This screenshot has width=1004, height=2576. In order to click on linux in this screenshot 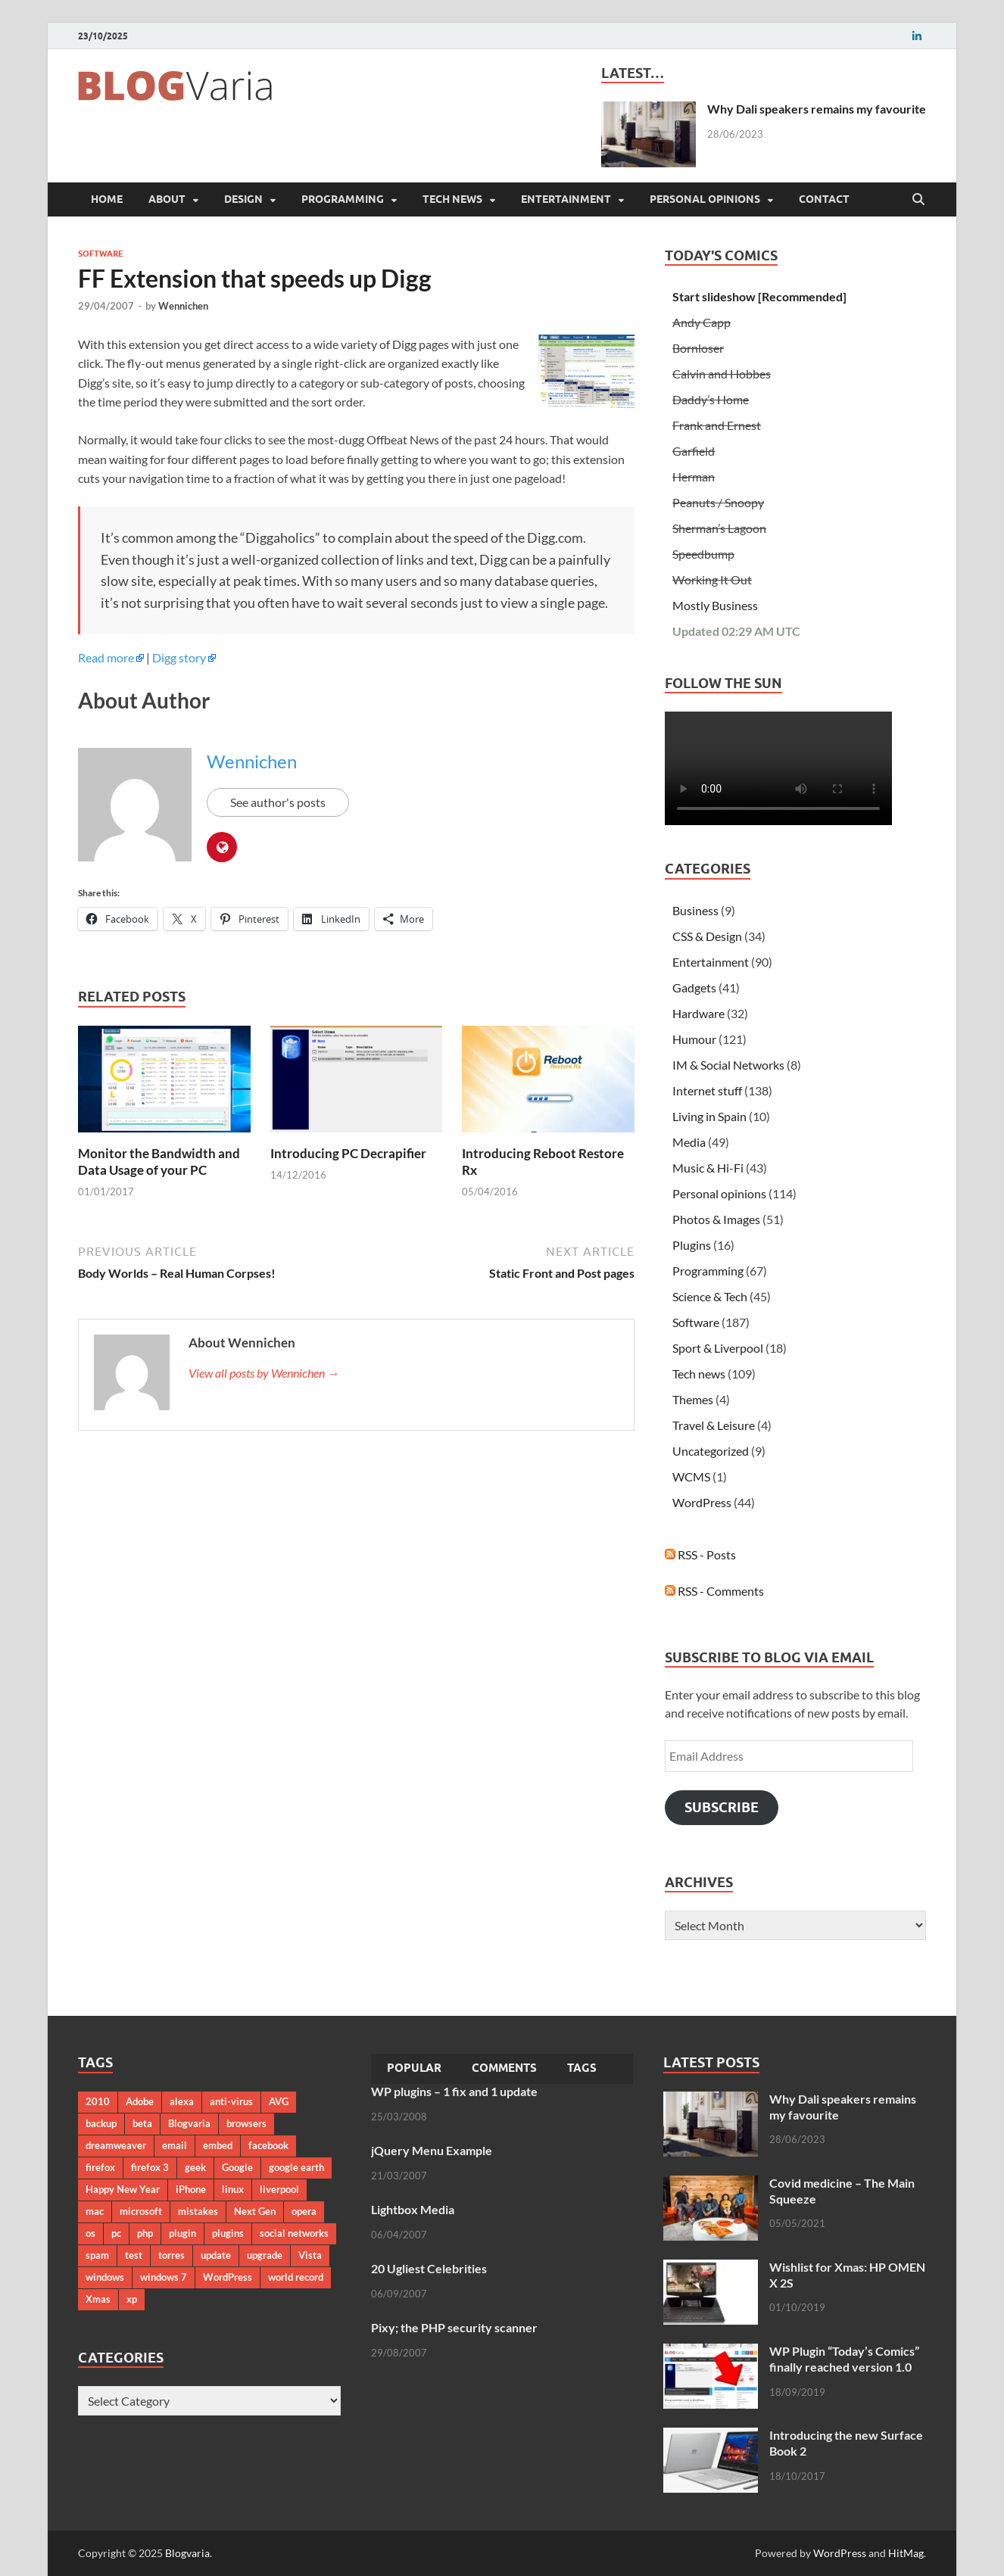, I will do `click(233, 2189)`.